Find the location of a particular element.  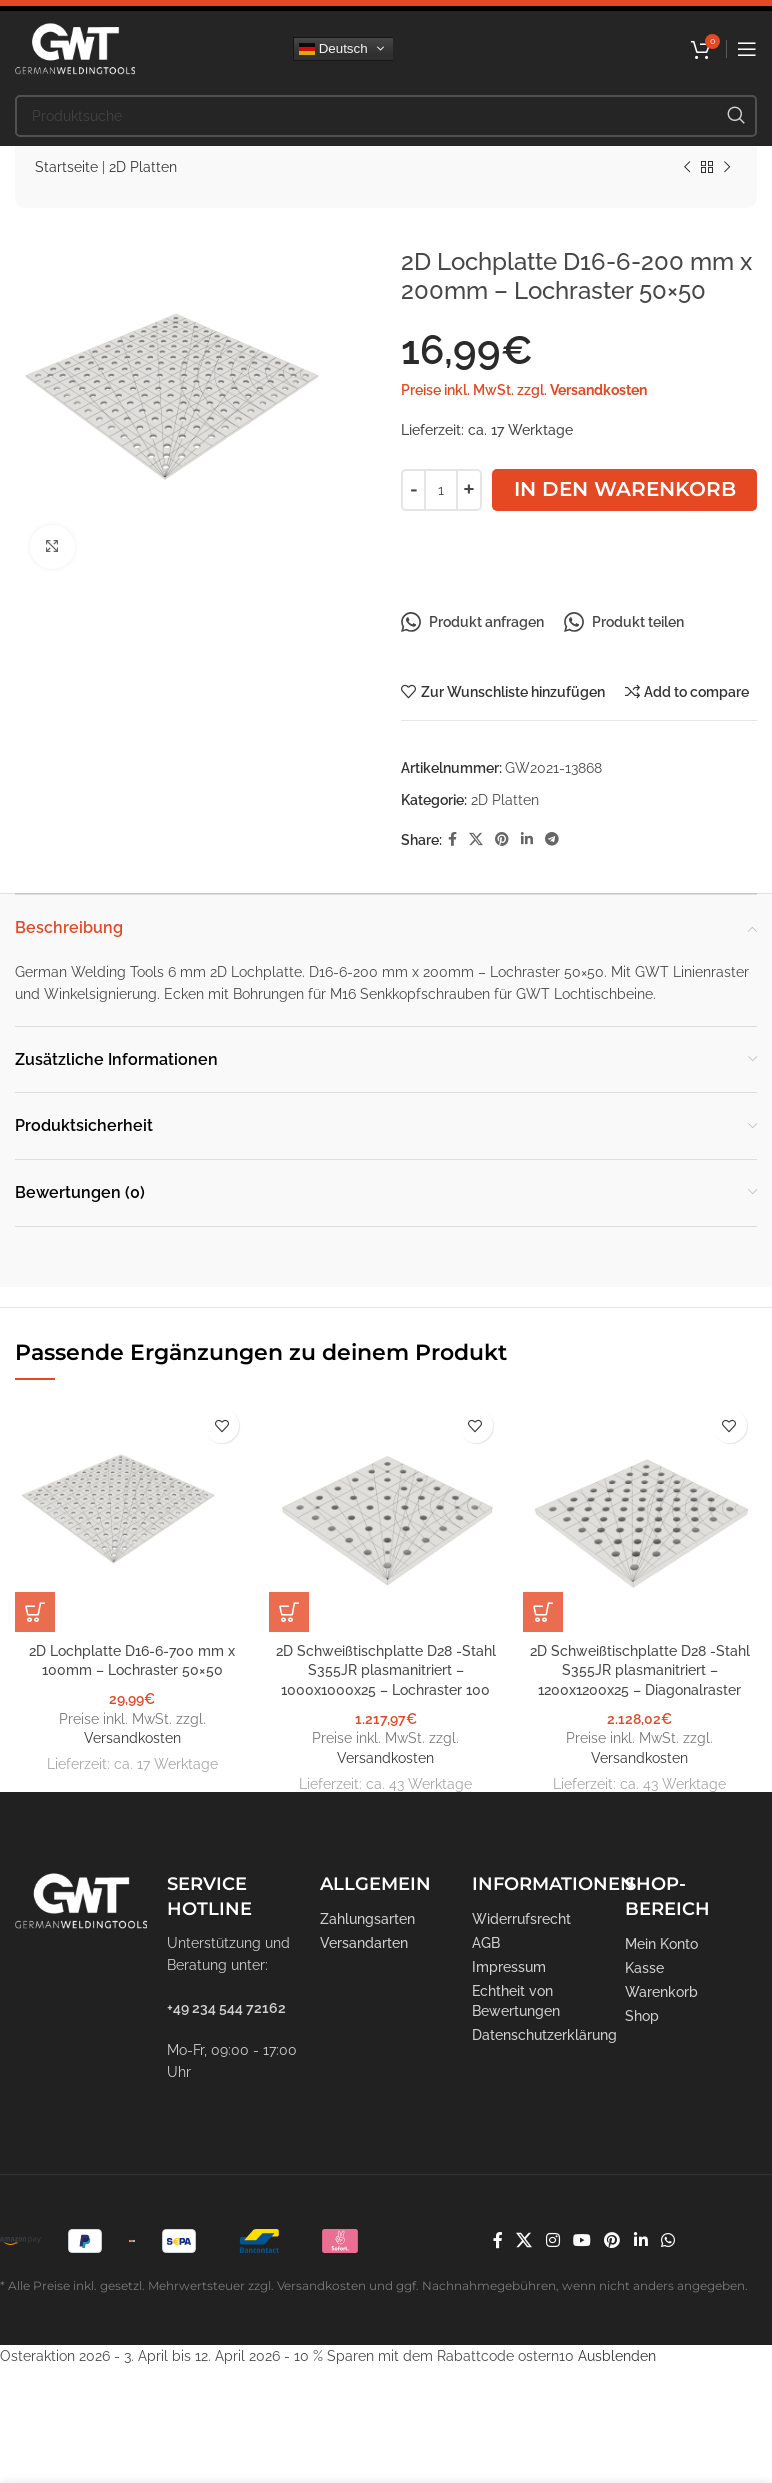

[Telegram Social Link] is located at coordinates (552, 839).